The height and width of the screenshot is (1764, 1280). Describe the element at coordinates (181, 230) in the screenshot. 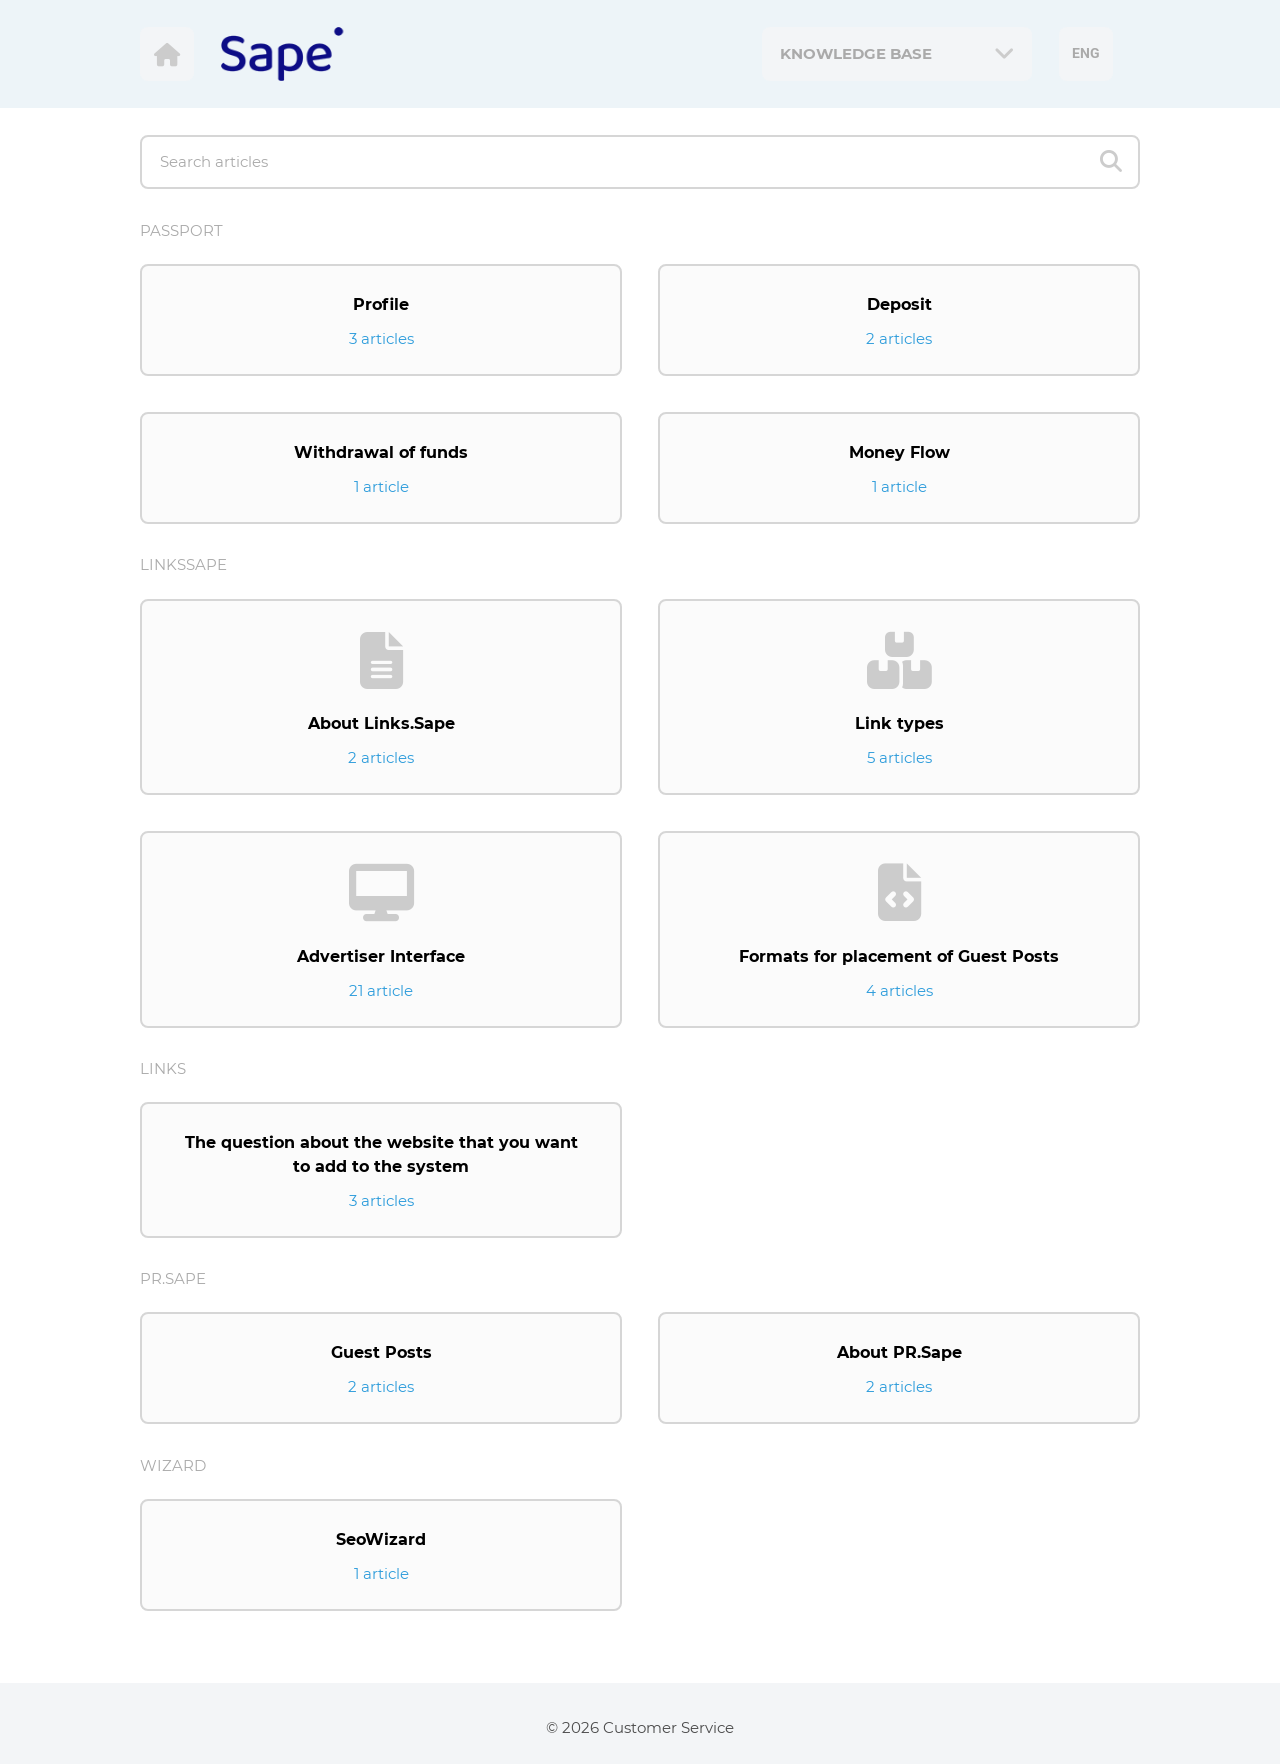

I see `Passport` at that location.